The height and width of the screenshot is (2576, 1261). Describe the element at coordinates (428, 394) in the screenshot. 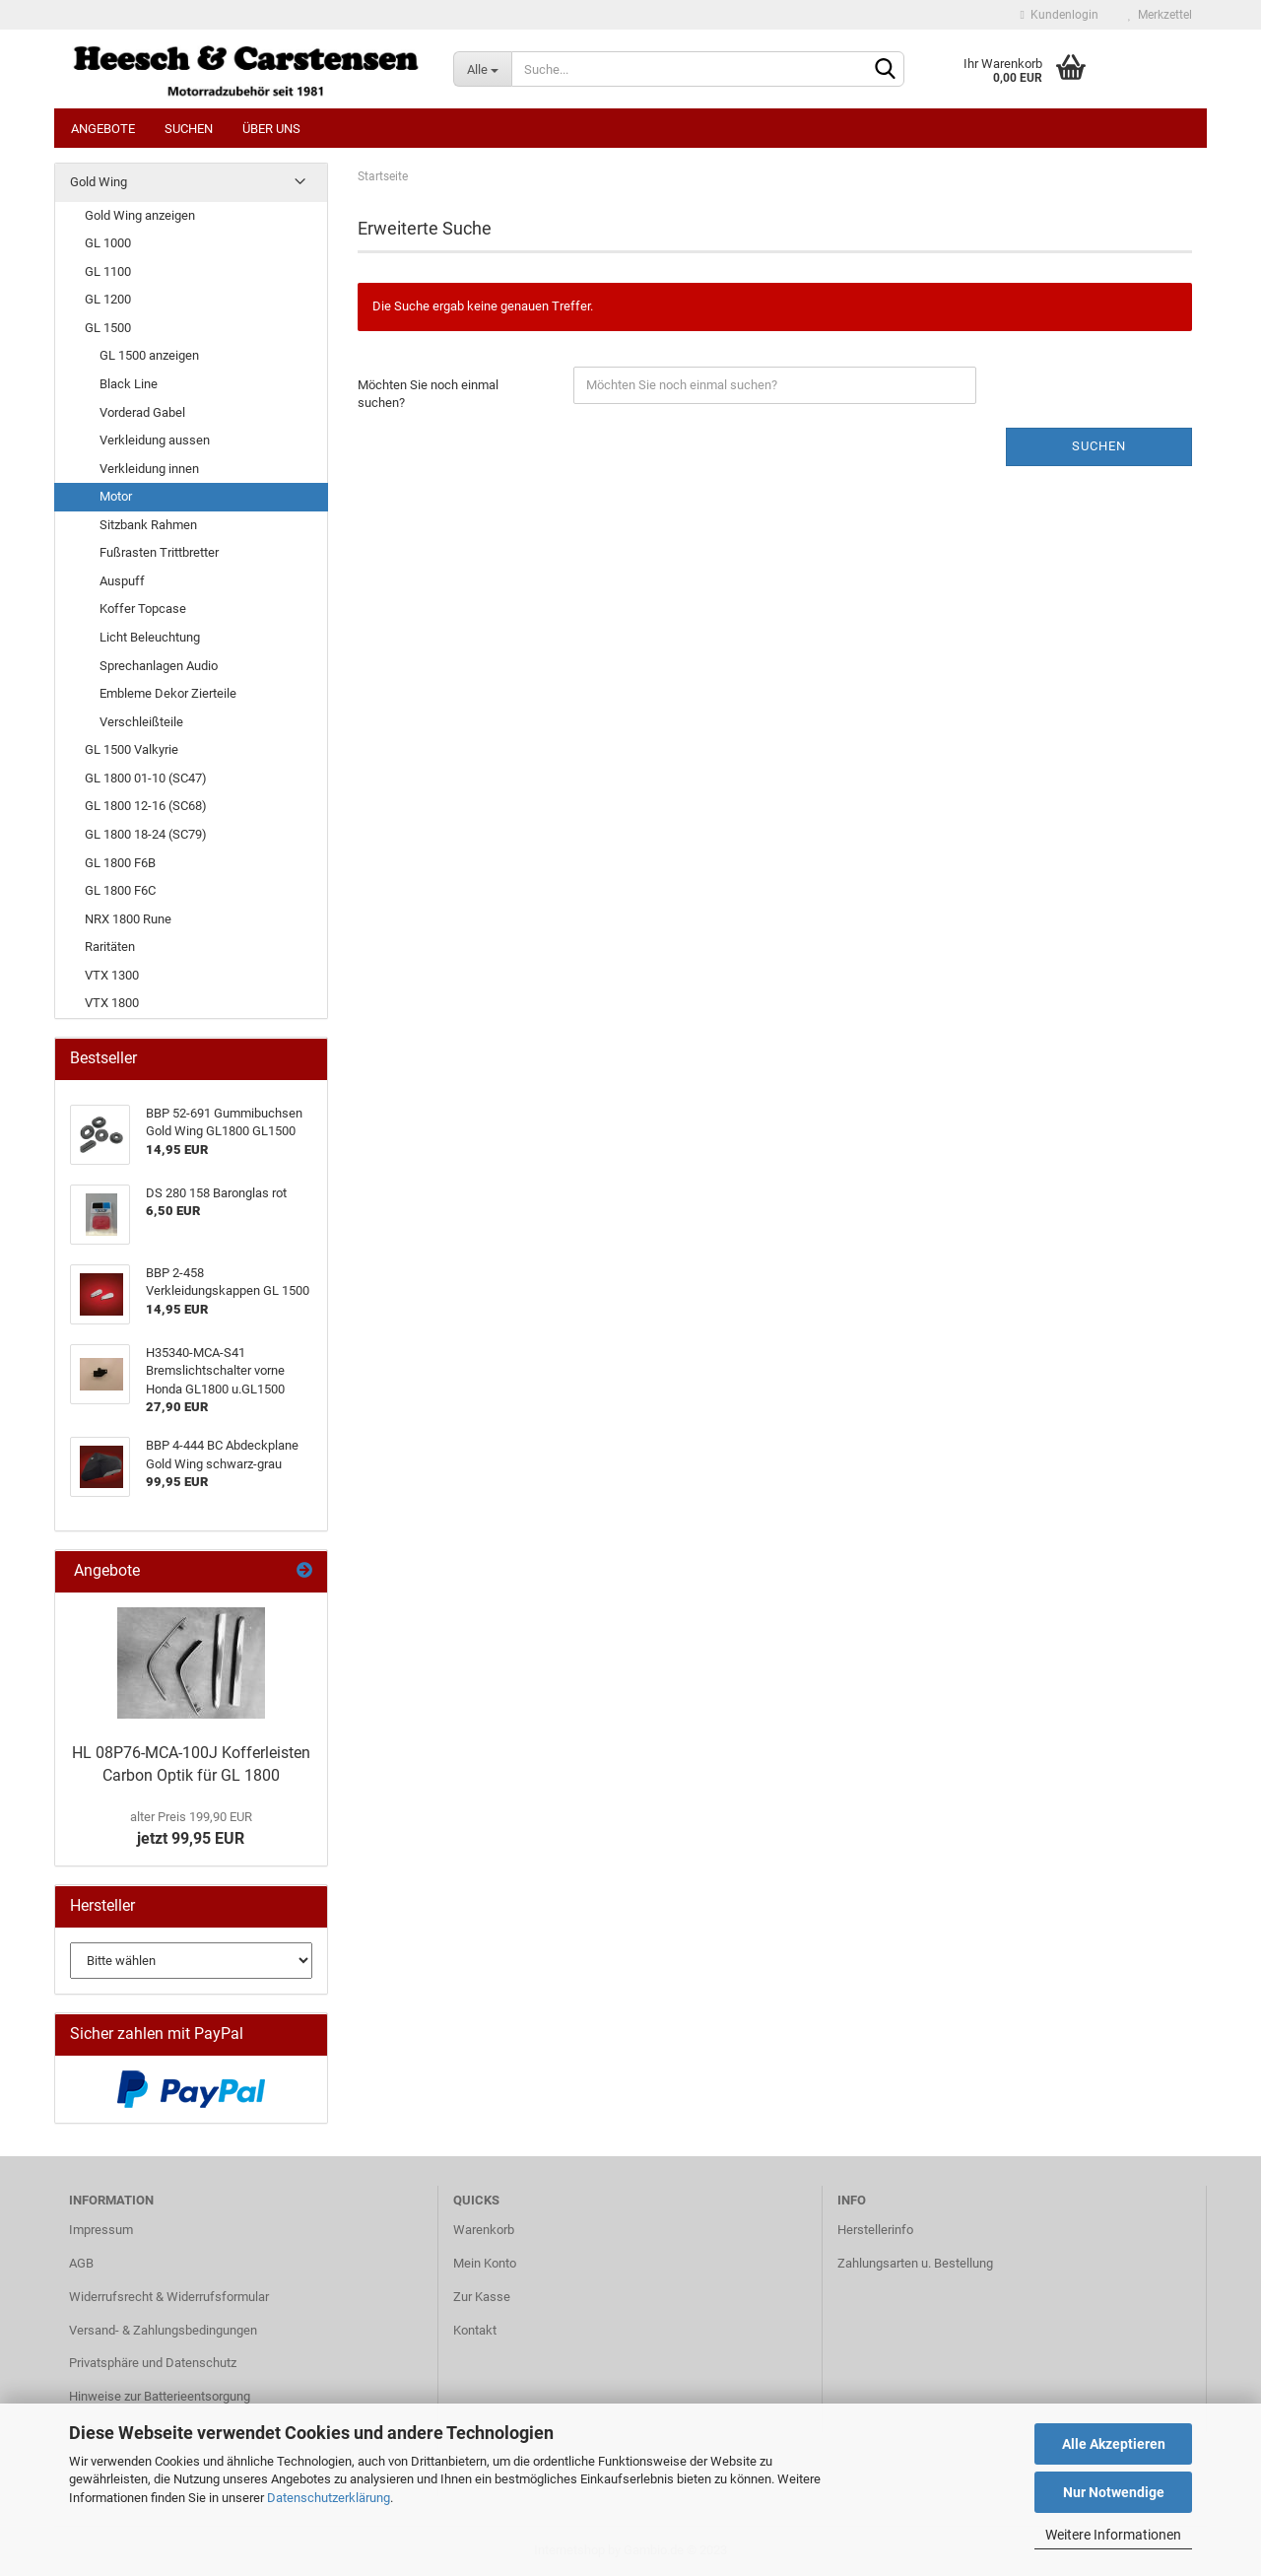

I see `Möchten Sie noch einmal suchen?` at that location.